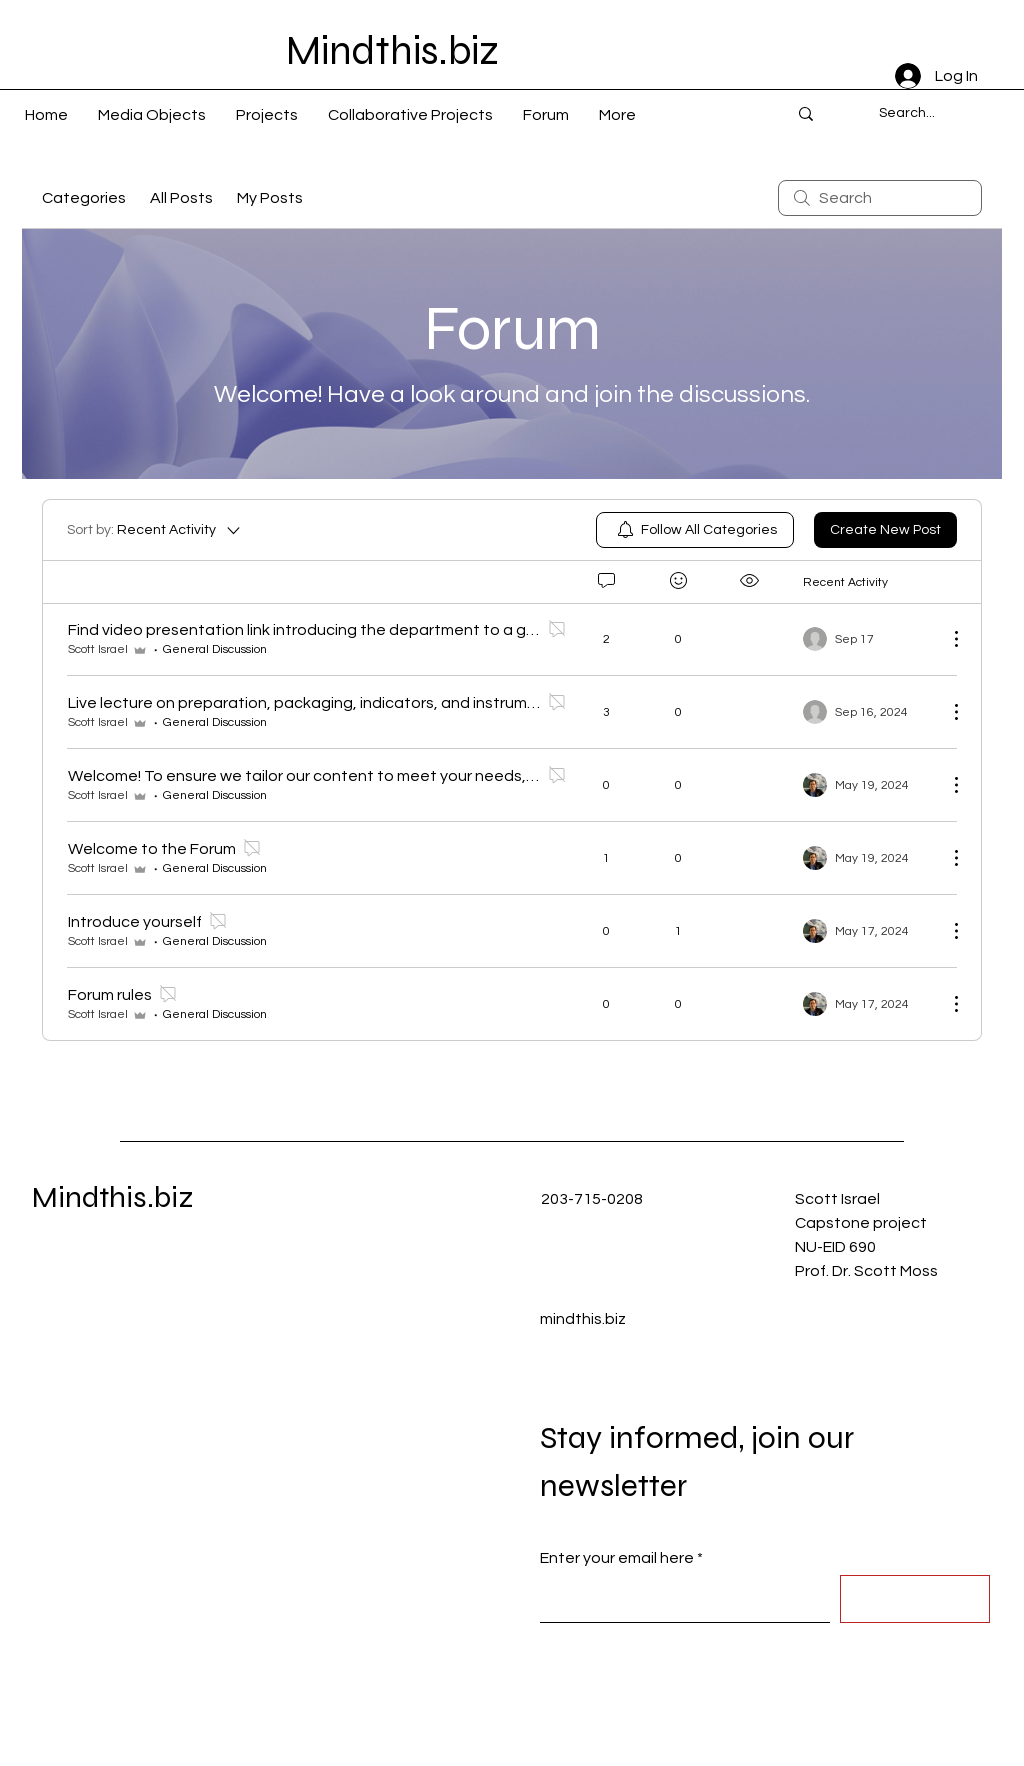 The width and height of the screenshot is (1024, 1766). What do you see at coordinates (880, 198) in the screenshot?
I see `[search]` at bounding box center [880, 198].